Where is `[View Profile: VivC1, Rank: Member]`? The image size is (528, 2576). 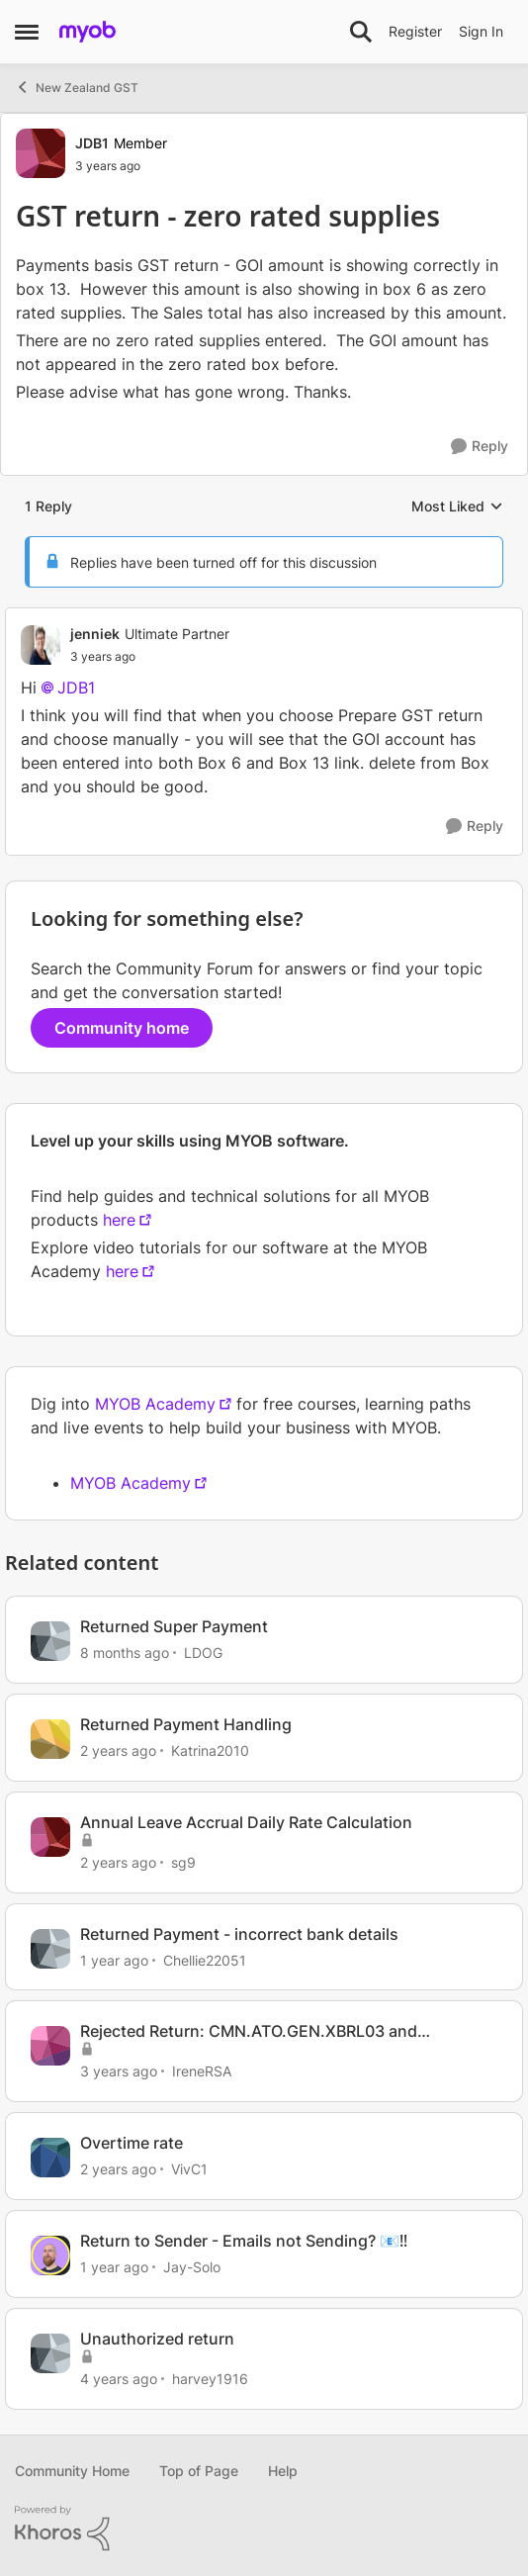 [View Profile: VivC1, Rank: Member] is located at coordinates (50, 2157).